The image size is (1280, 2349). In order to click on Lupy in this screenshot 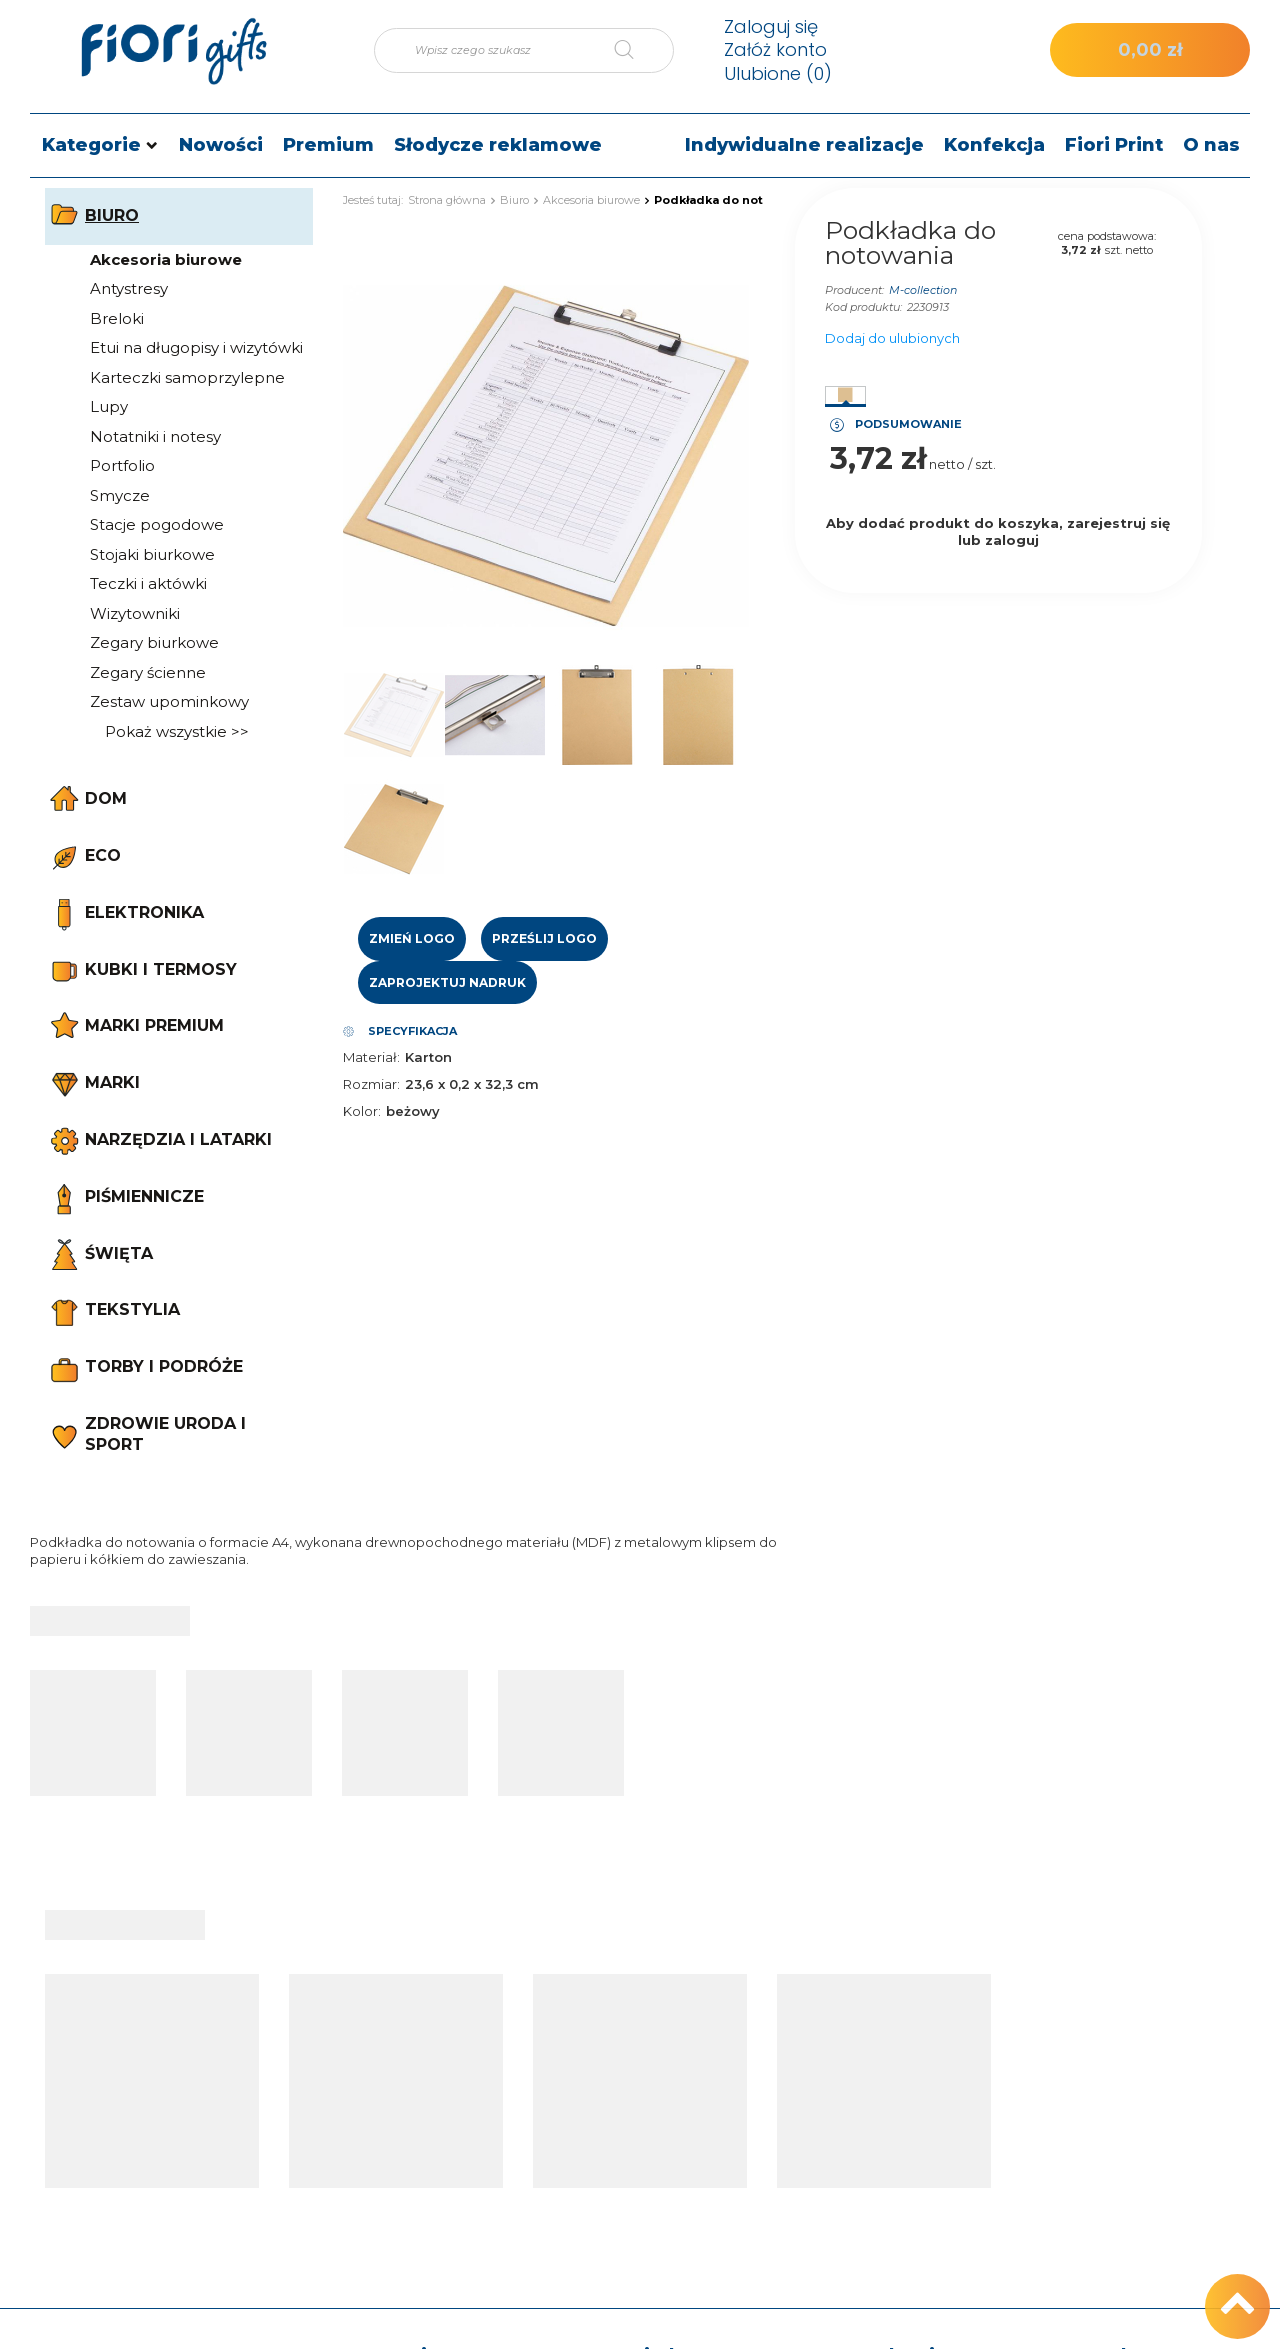, I will do `click(109, 406)`.